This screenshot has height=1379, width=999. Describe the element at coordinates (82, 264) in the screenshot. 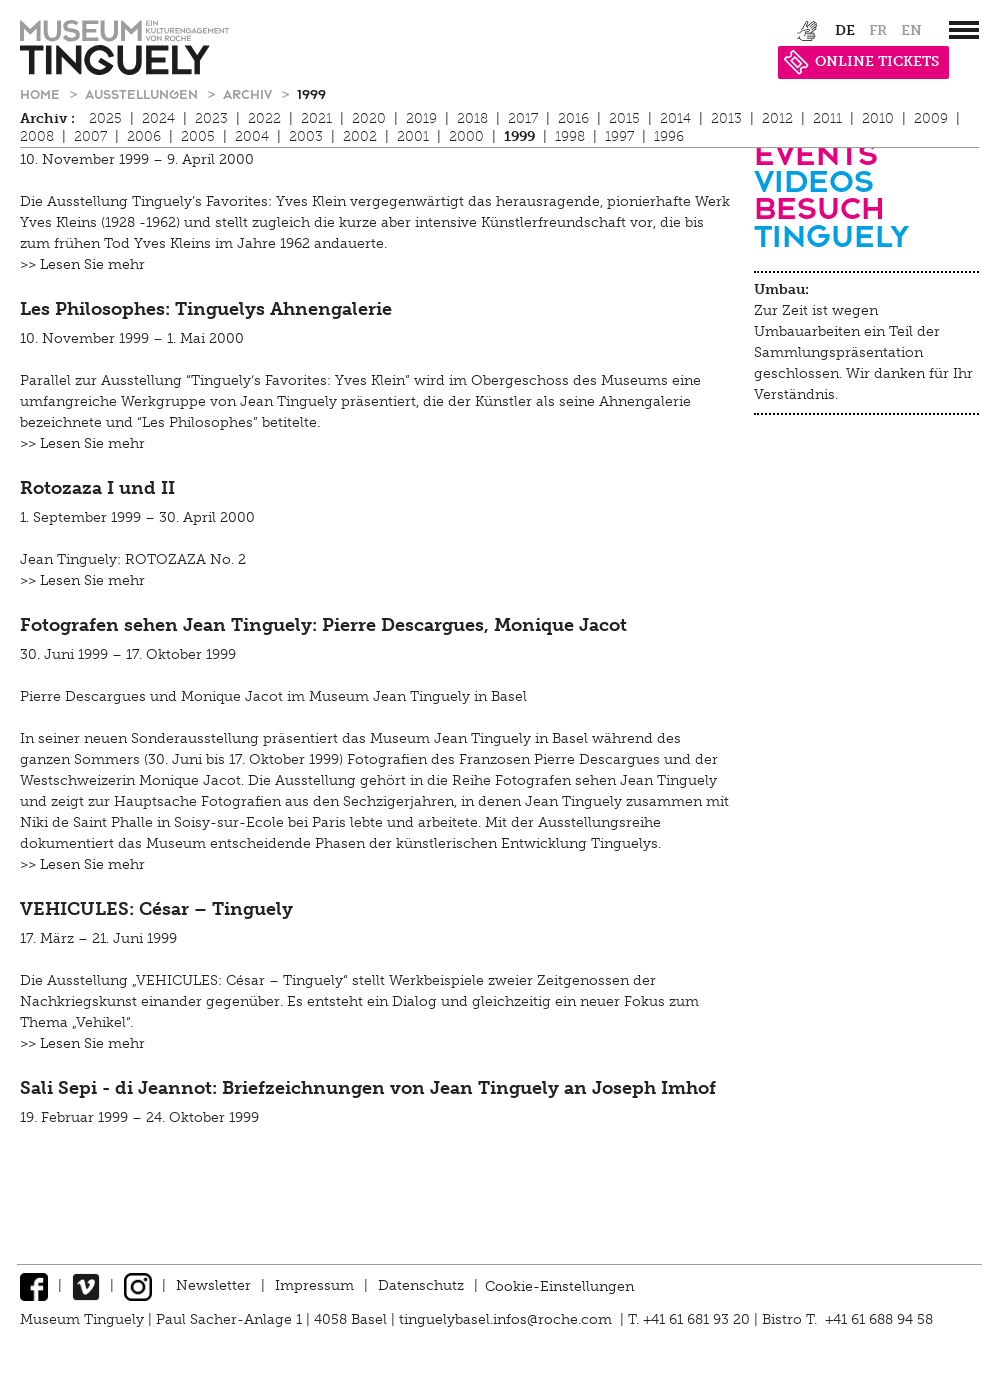

I see `>> Lesen Sie mehr` at that location.